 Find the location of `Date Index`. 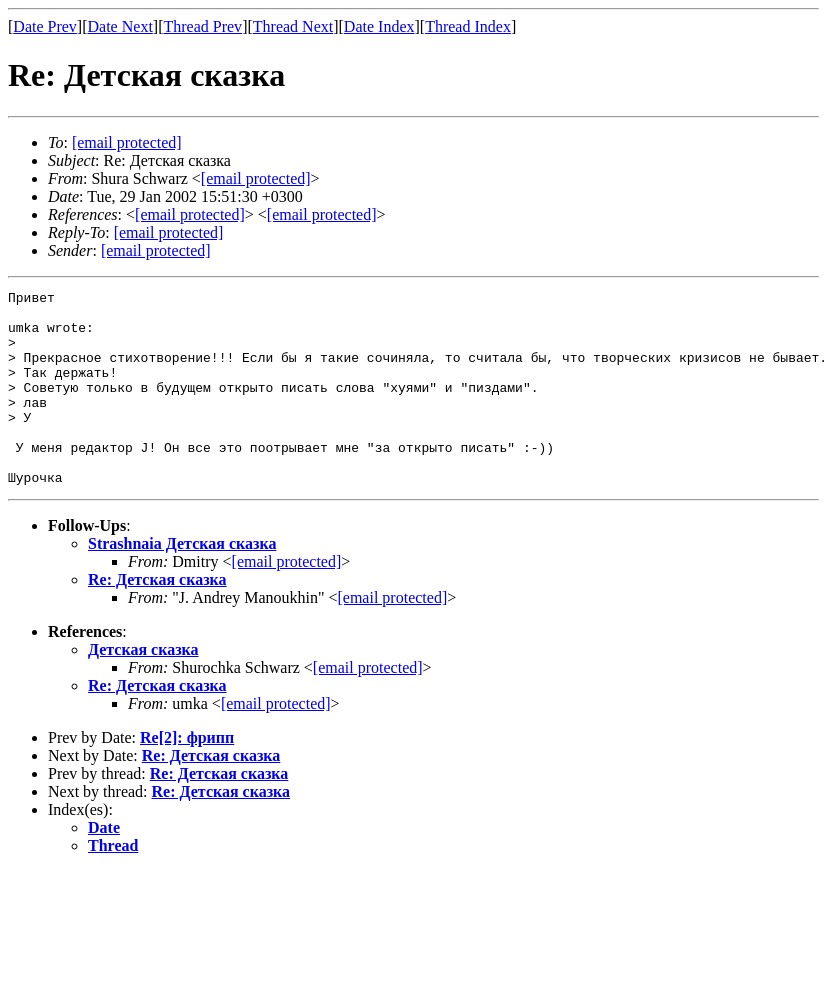

Date Index is located at coordinates (379, 26).